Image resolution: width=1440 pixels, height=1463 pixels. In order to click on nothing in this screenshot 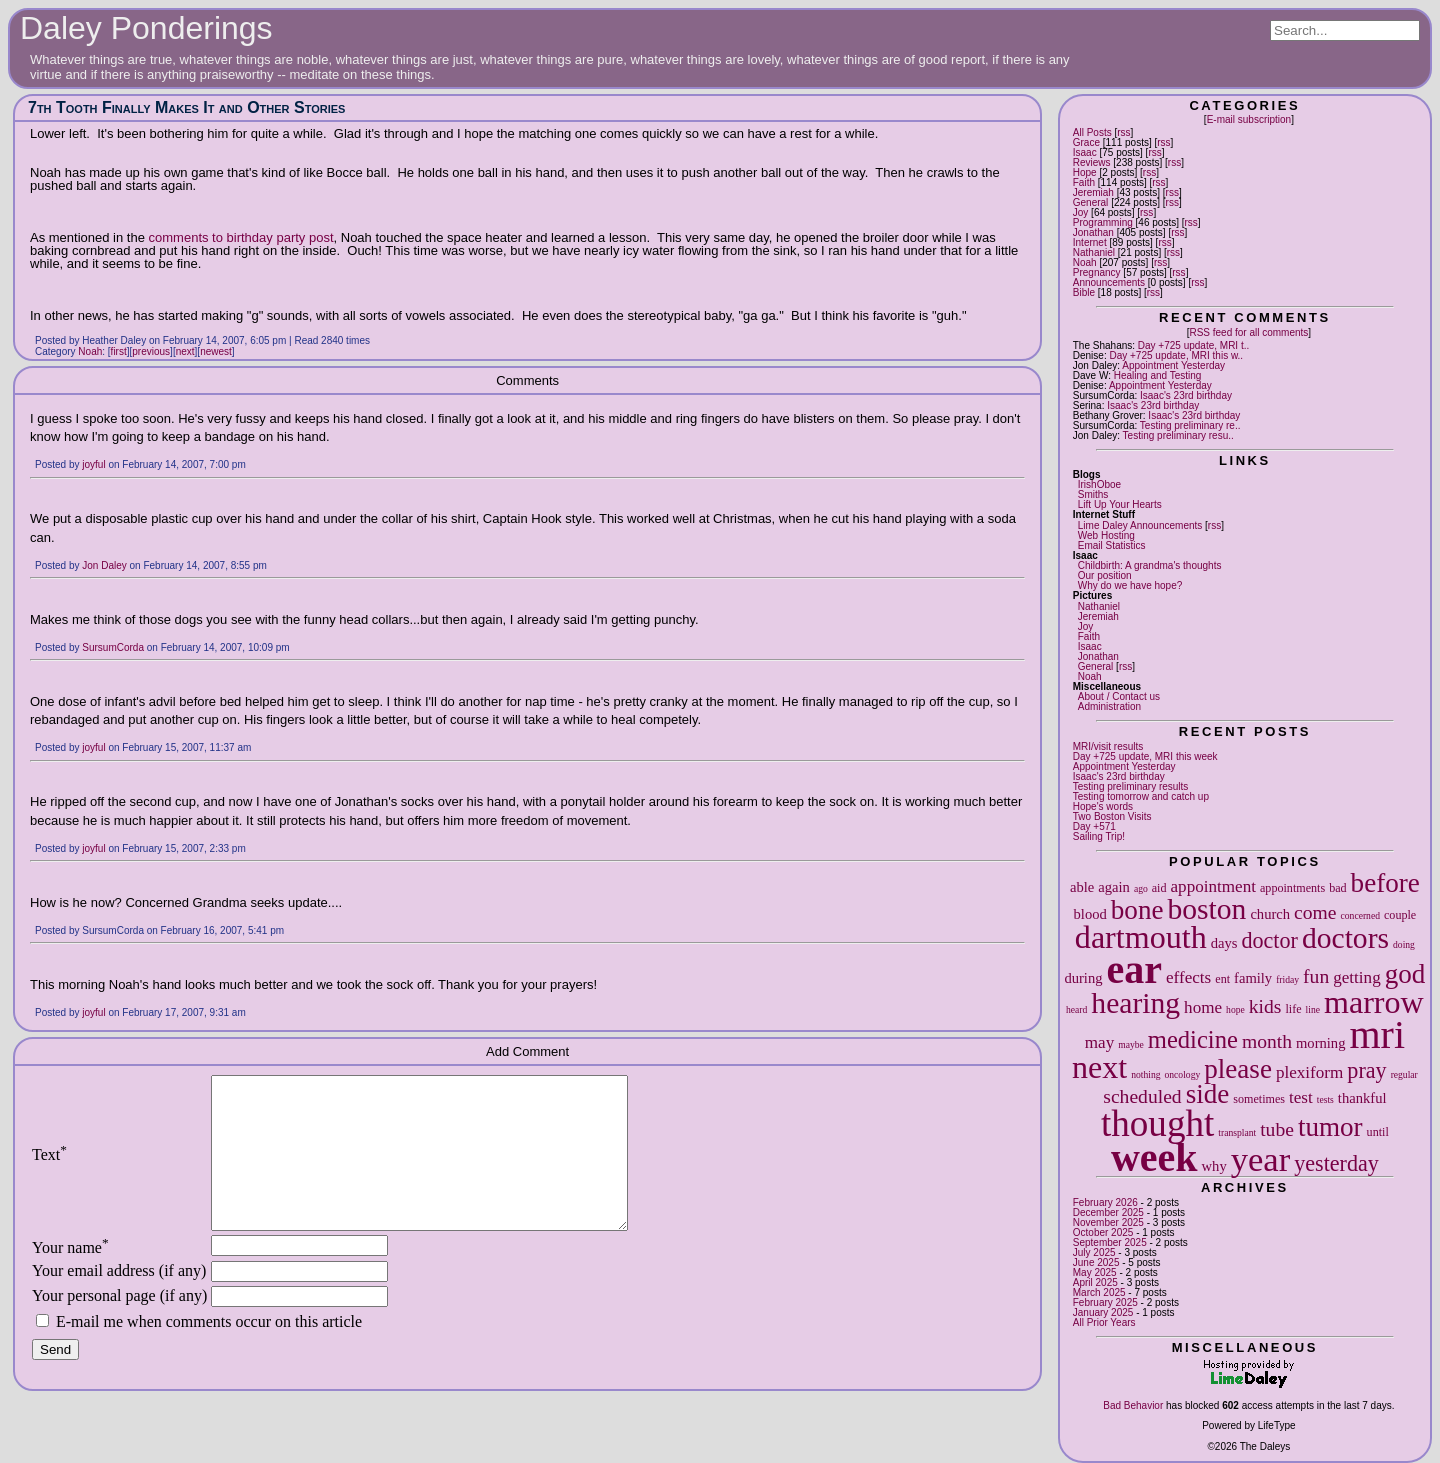, I will do `click(1145, 1074)`.